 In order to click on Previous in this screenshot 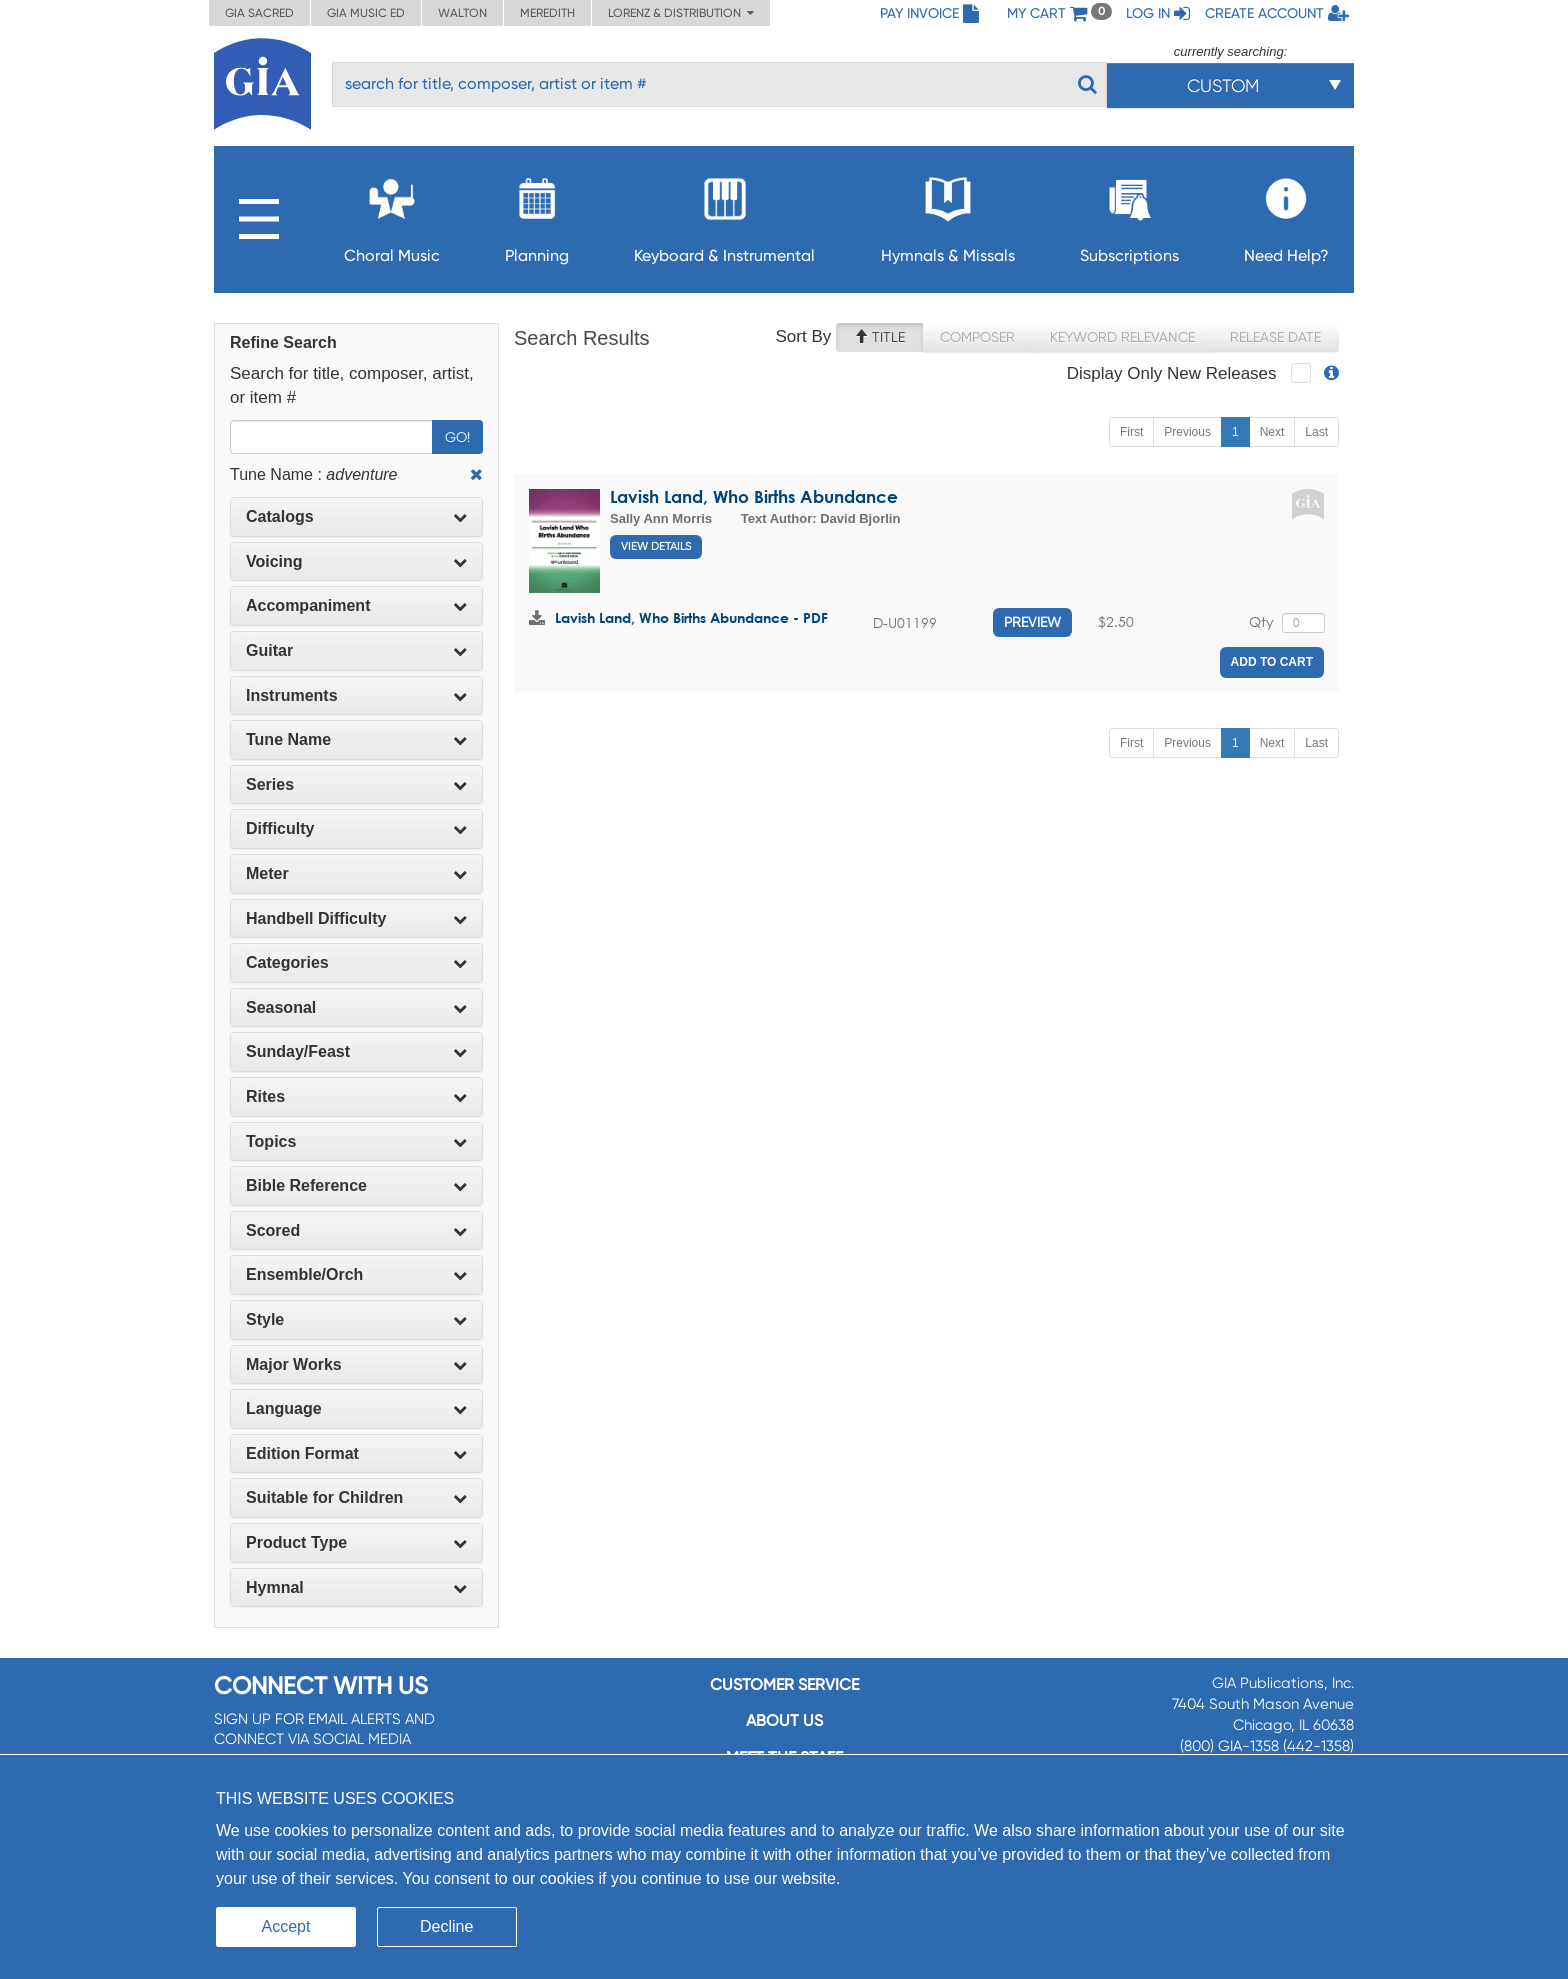, I will do `click(1187, 432)`.